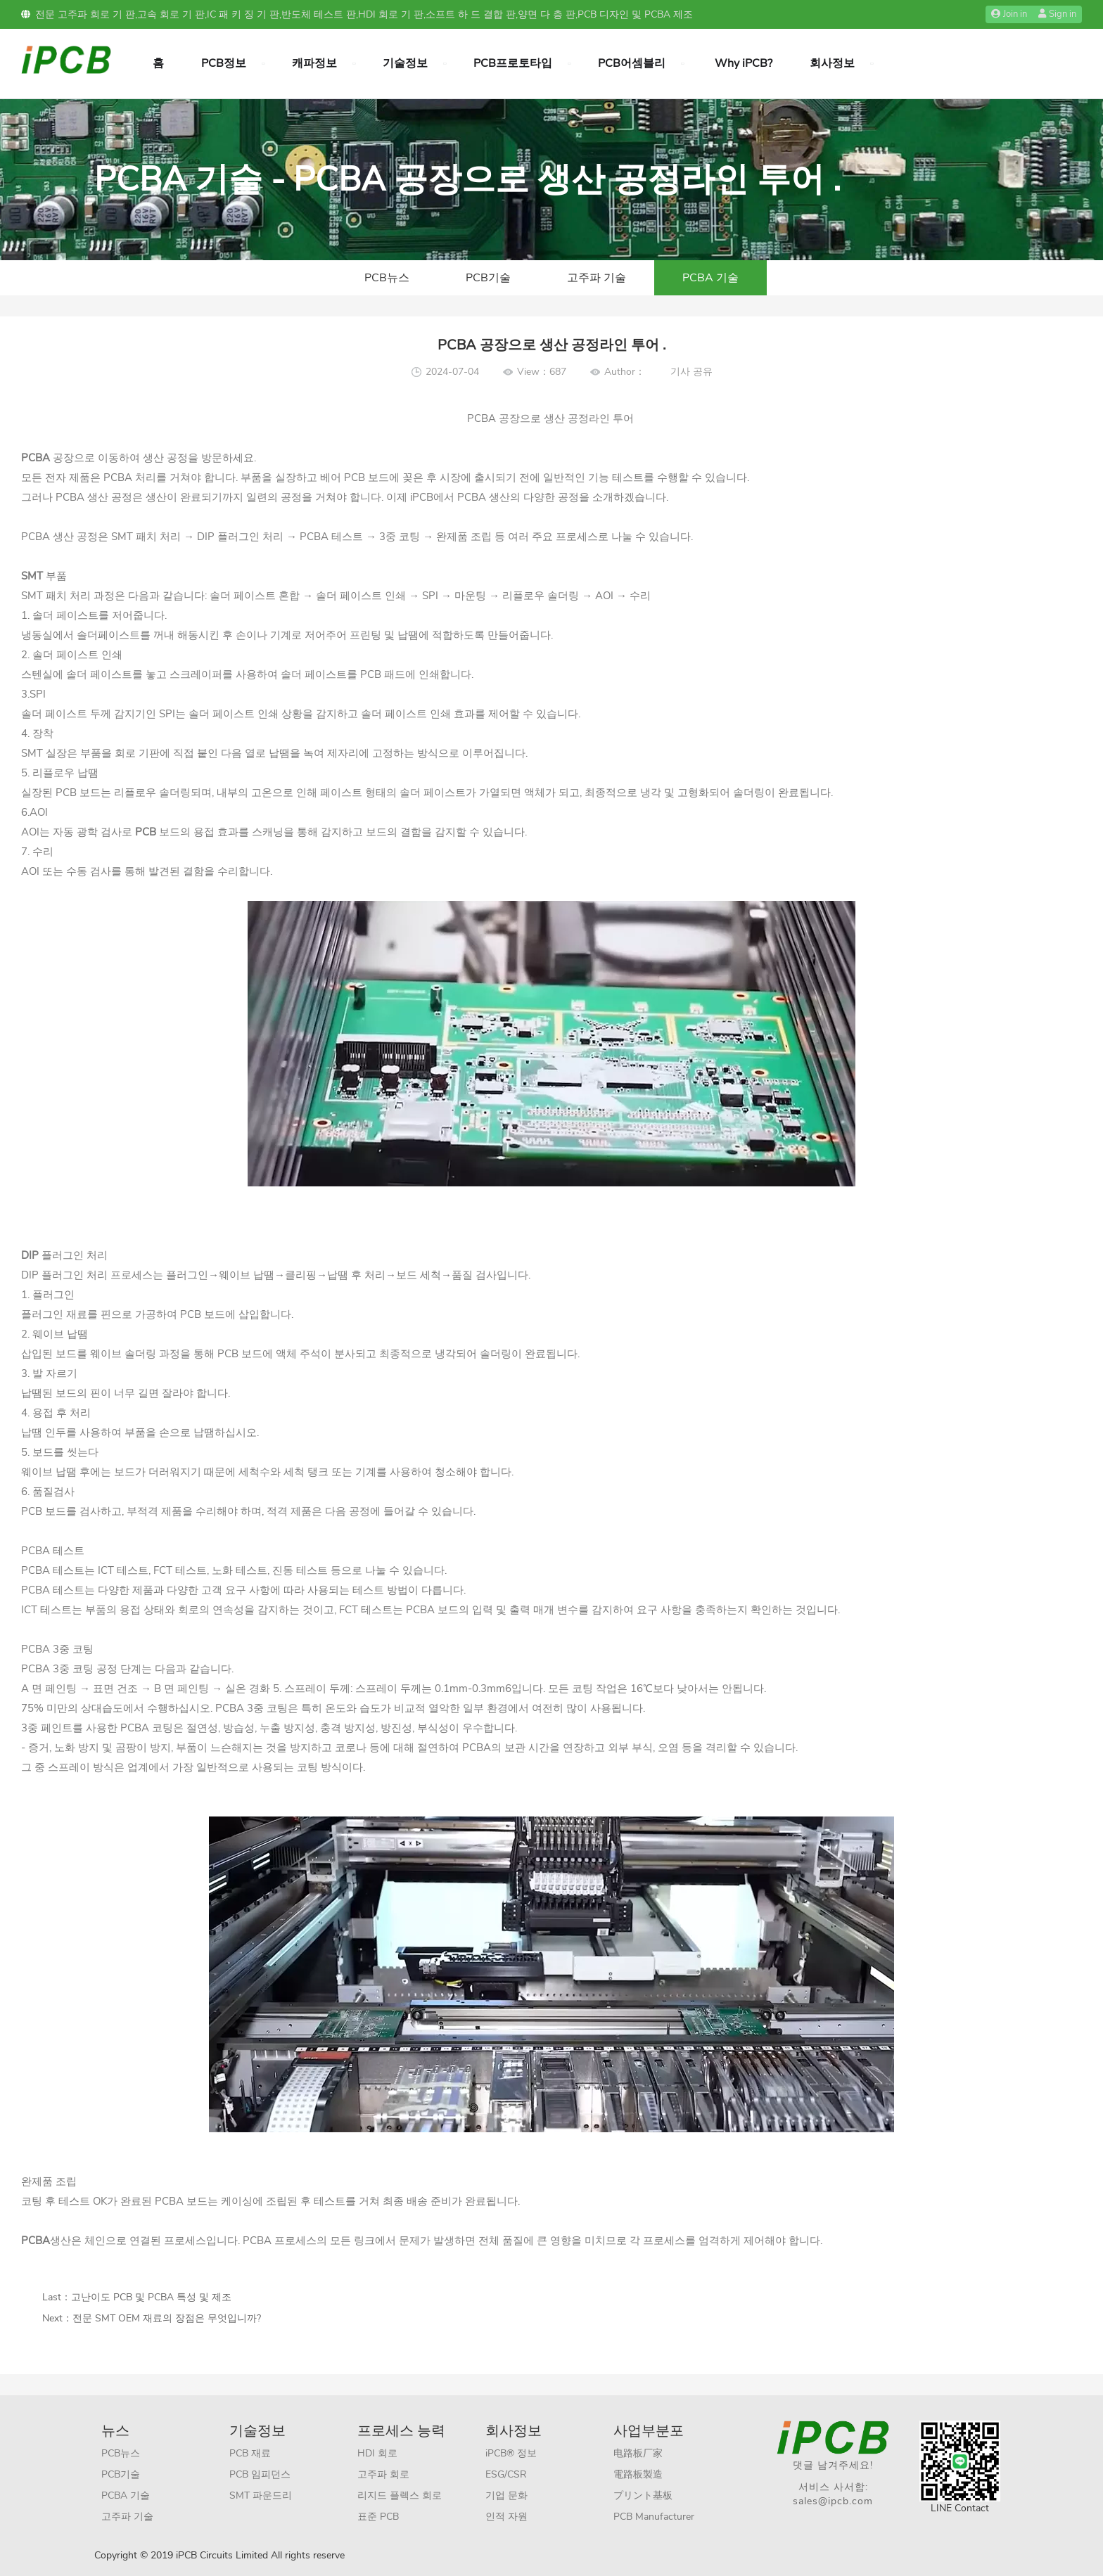 Image resolution: width=1103 pixels, height=2576 pixels. Describe the element at coordinates (511, 2453) in the screenshot. I see `iPCB® 정보` at that location.